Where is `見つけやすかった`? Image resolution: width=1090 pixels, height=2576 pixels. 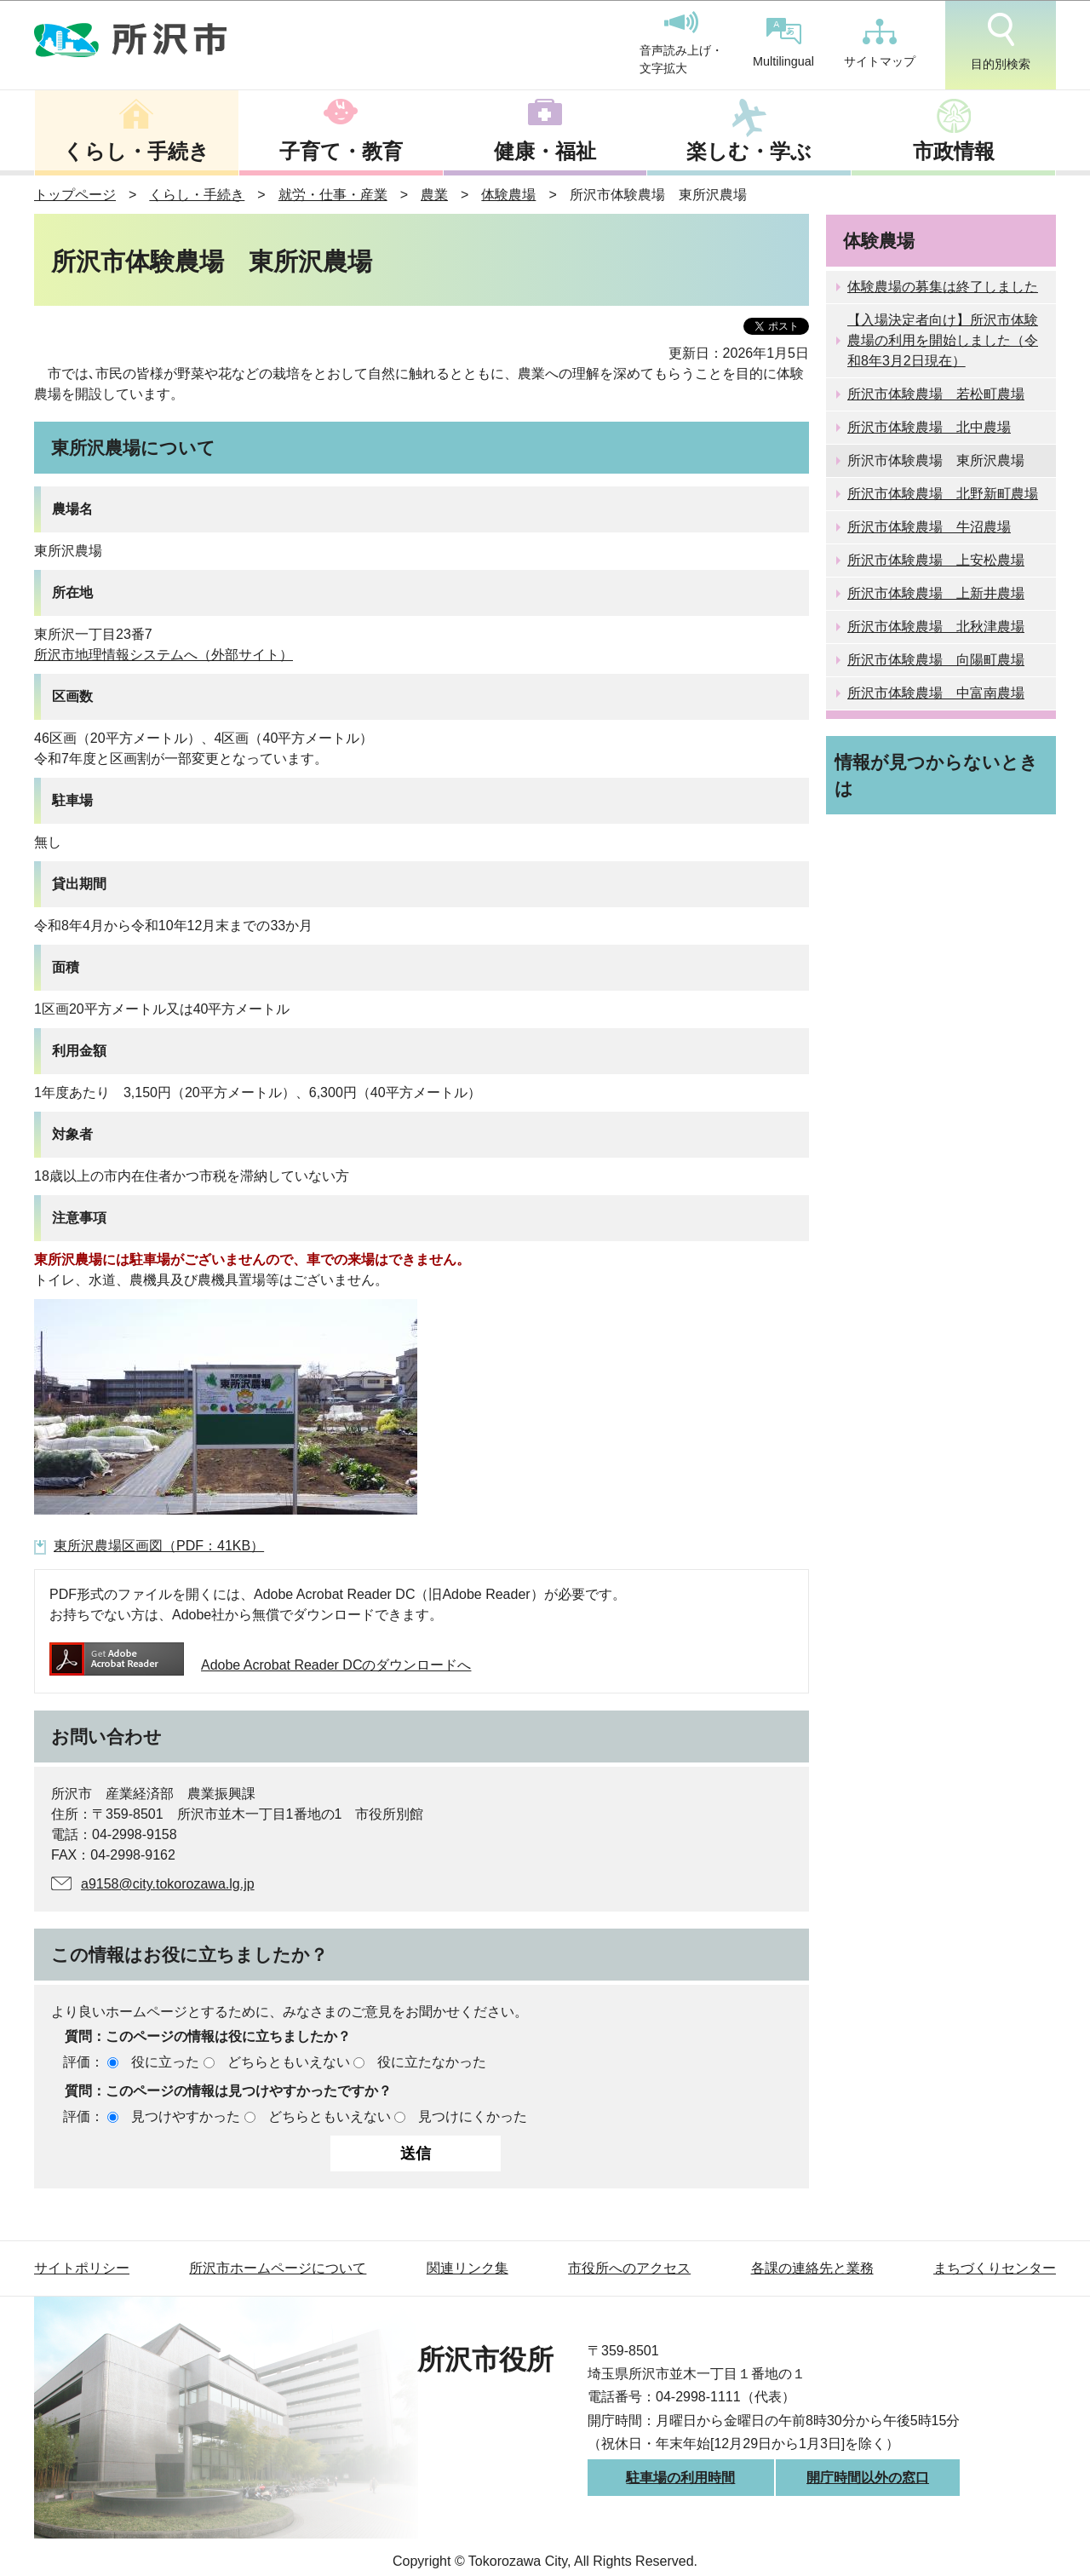
見つけやすかった is located at coordinates (185, 2116).